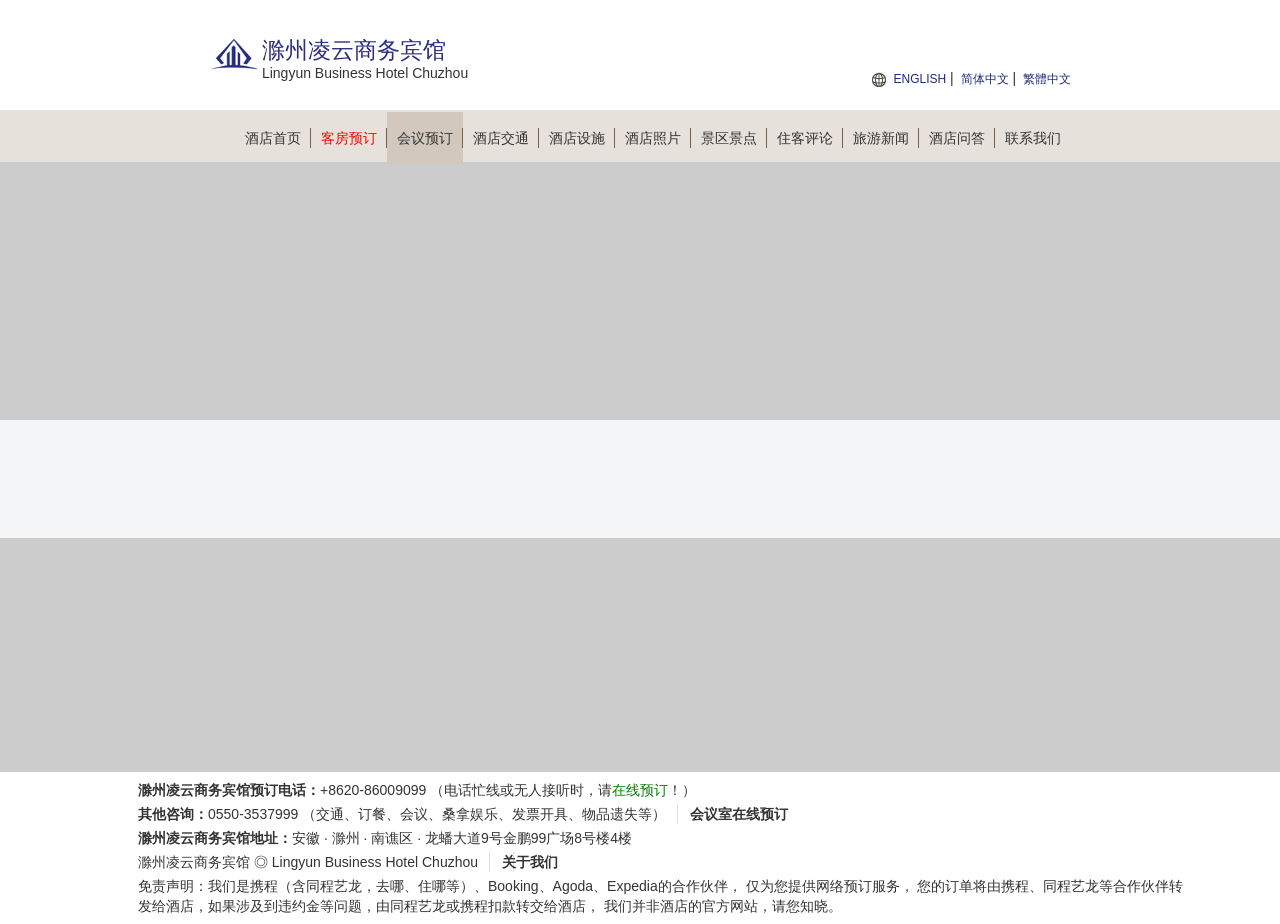 This screenshot has height=924, width=1280. Describe the element at coordinates (194, 862) in the screenshot. I see `滁州凌云商务宾馆` at that location.